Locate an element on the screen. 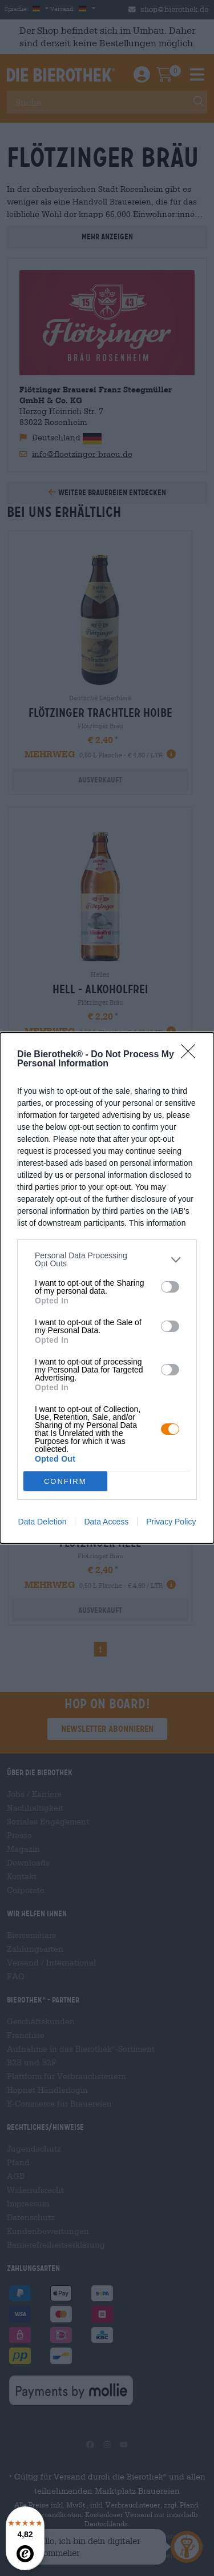 The width and height of the screenshot is (214, 2576). [dialog] is located at coordinates (107, 1288).